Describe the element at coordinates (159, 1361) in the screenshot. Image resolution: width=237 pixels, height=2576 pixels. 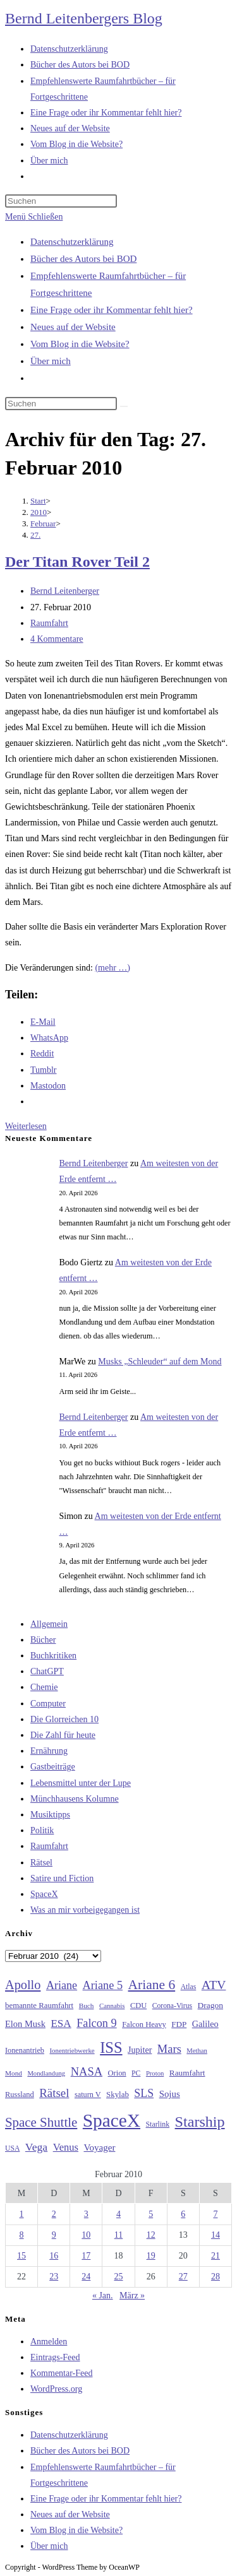
I see `Musks „Schleuder“ auf dem Mond` at that location.